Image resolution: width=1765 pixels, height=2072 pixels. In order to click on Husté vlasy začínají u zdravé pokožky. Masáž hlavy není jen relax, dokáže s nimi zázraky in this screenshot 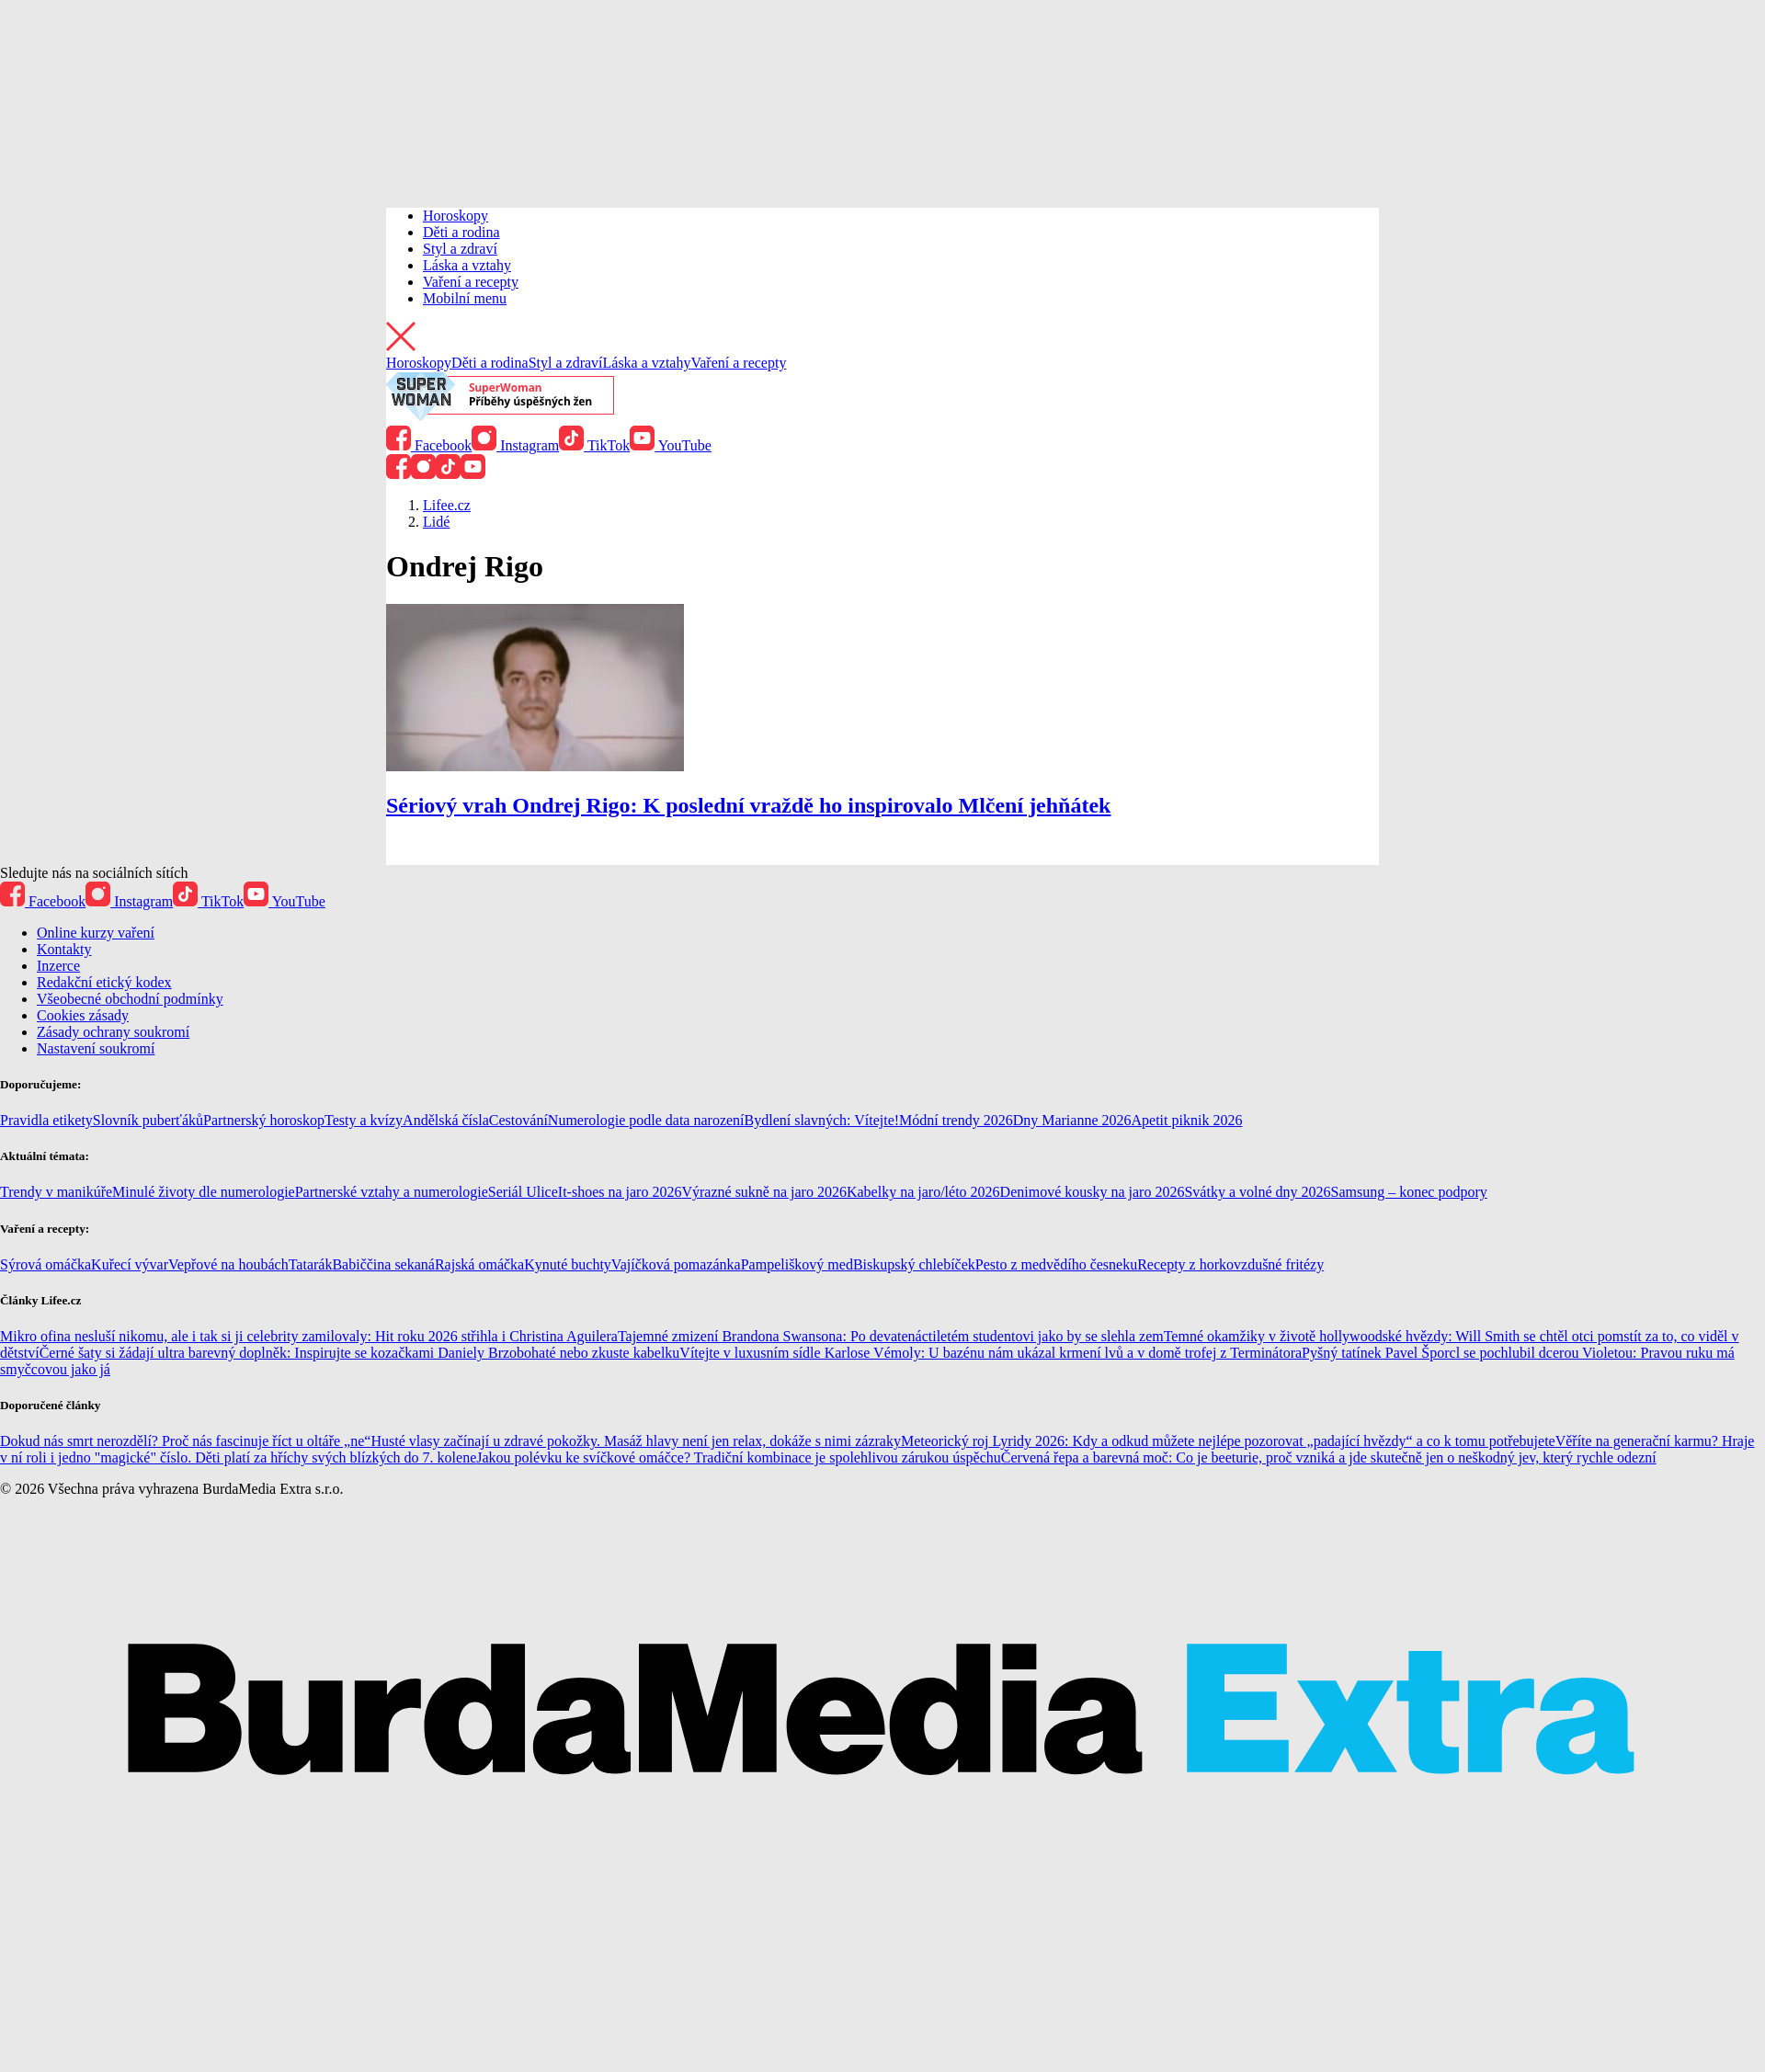, I will do `click(635, 1441)`.